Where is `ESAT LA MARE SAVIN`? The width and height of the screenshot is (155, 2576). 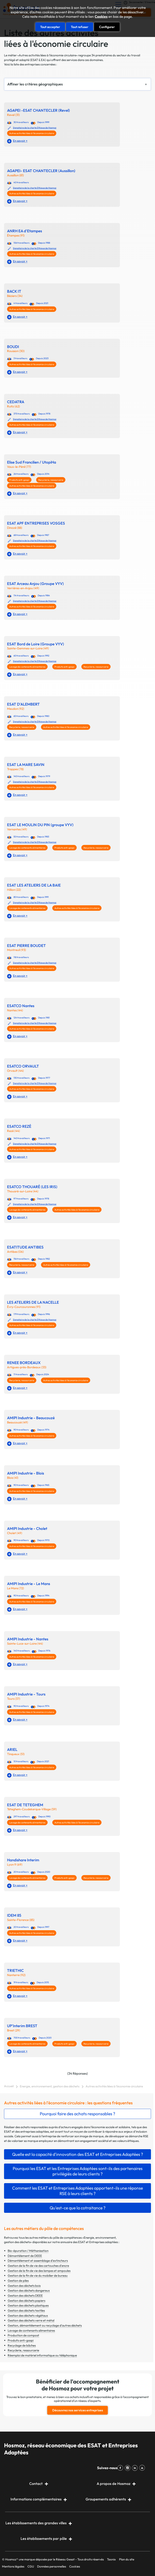
ESAT LA MARE SAVIN is located at coordinates (25, 765).